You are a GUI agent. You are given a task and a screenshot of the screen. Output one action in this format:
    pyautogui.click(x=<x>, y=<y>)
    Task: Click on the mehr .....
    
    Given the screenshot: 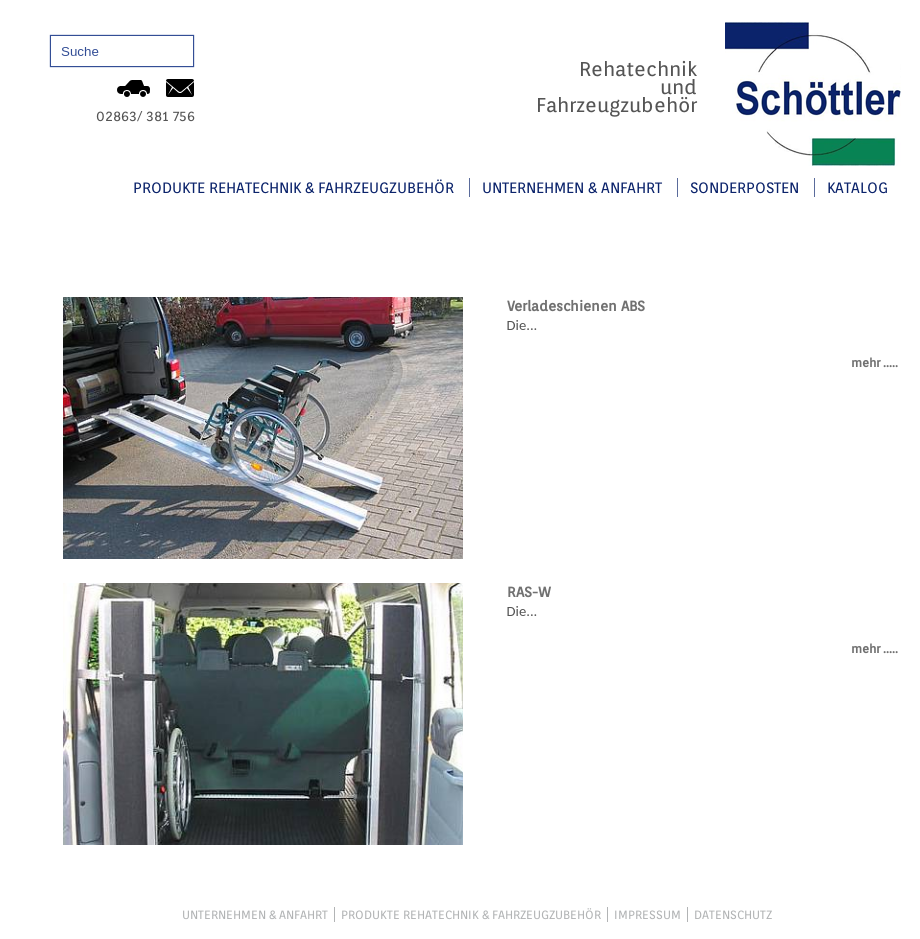 What is the action you would take?
    pyautogui.click(x=874, y=362)
    